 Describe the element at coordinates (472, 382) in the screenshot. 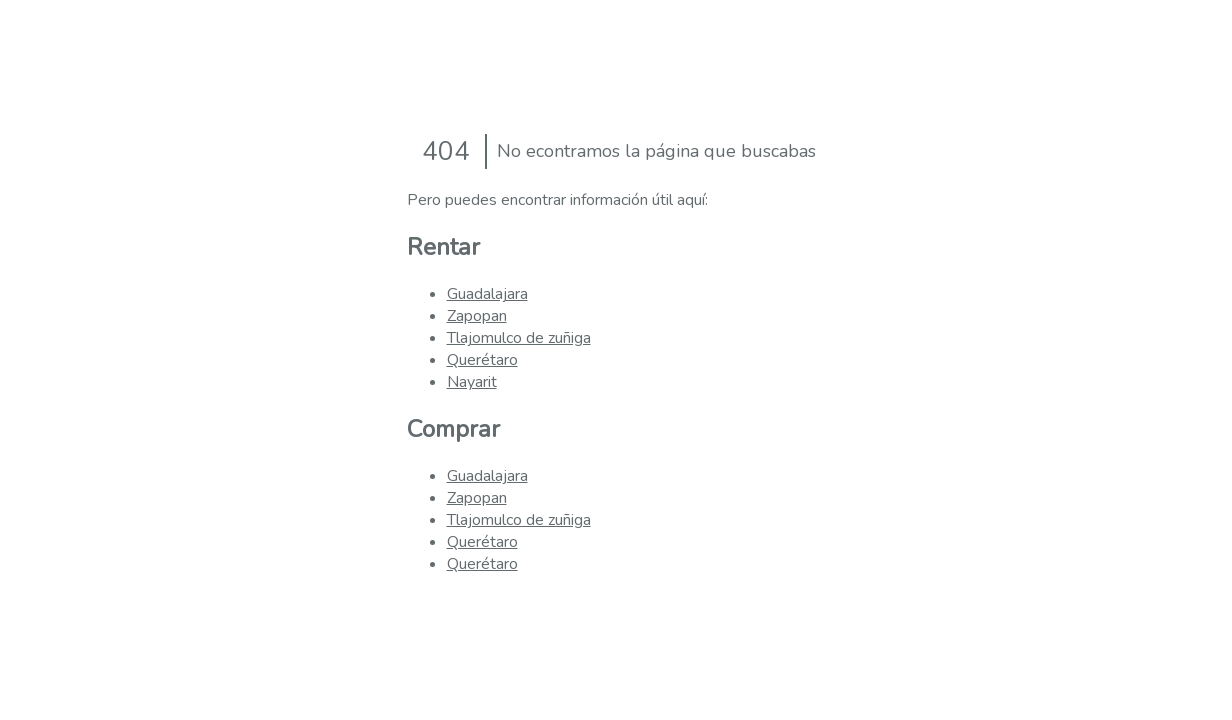

I see `Nayarit` at that location.